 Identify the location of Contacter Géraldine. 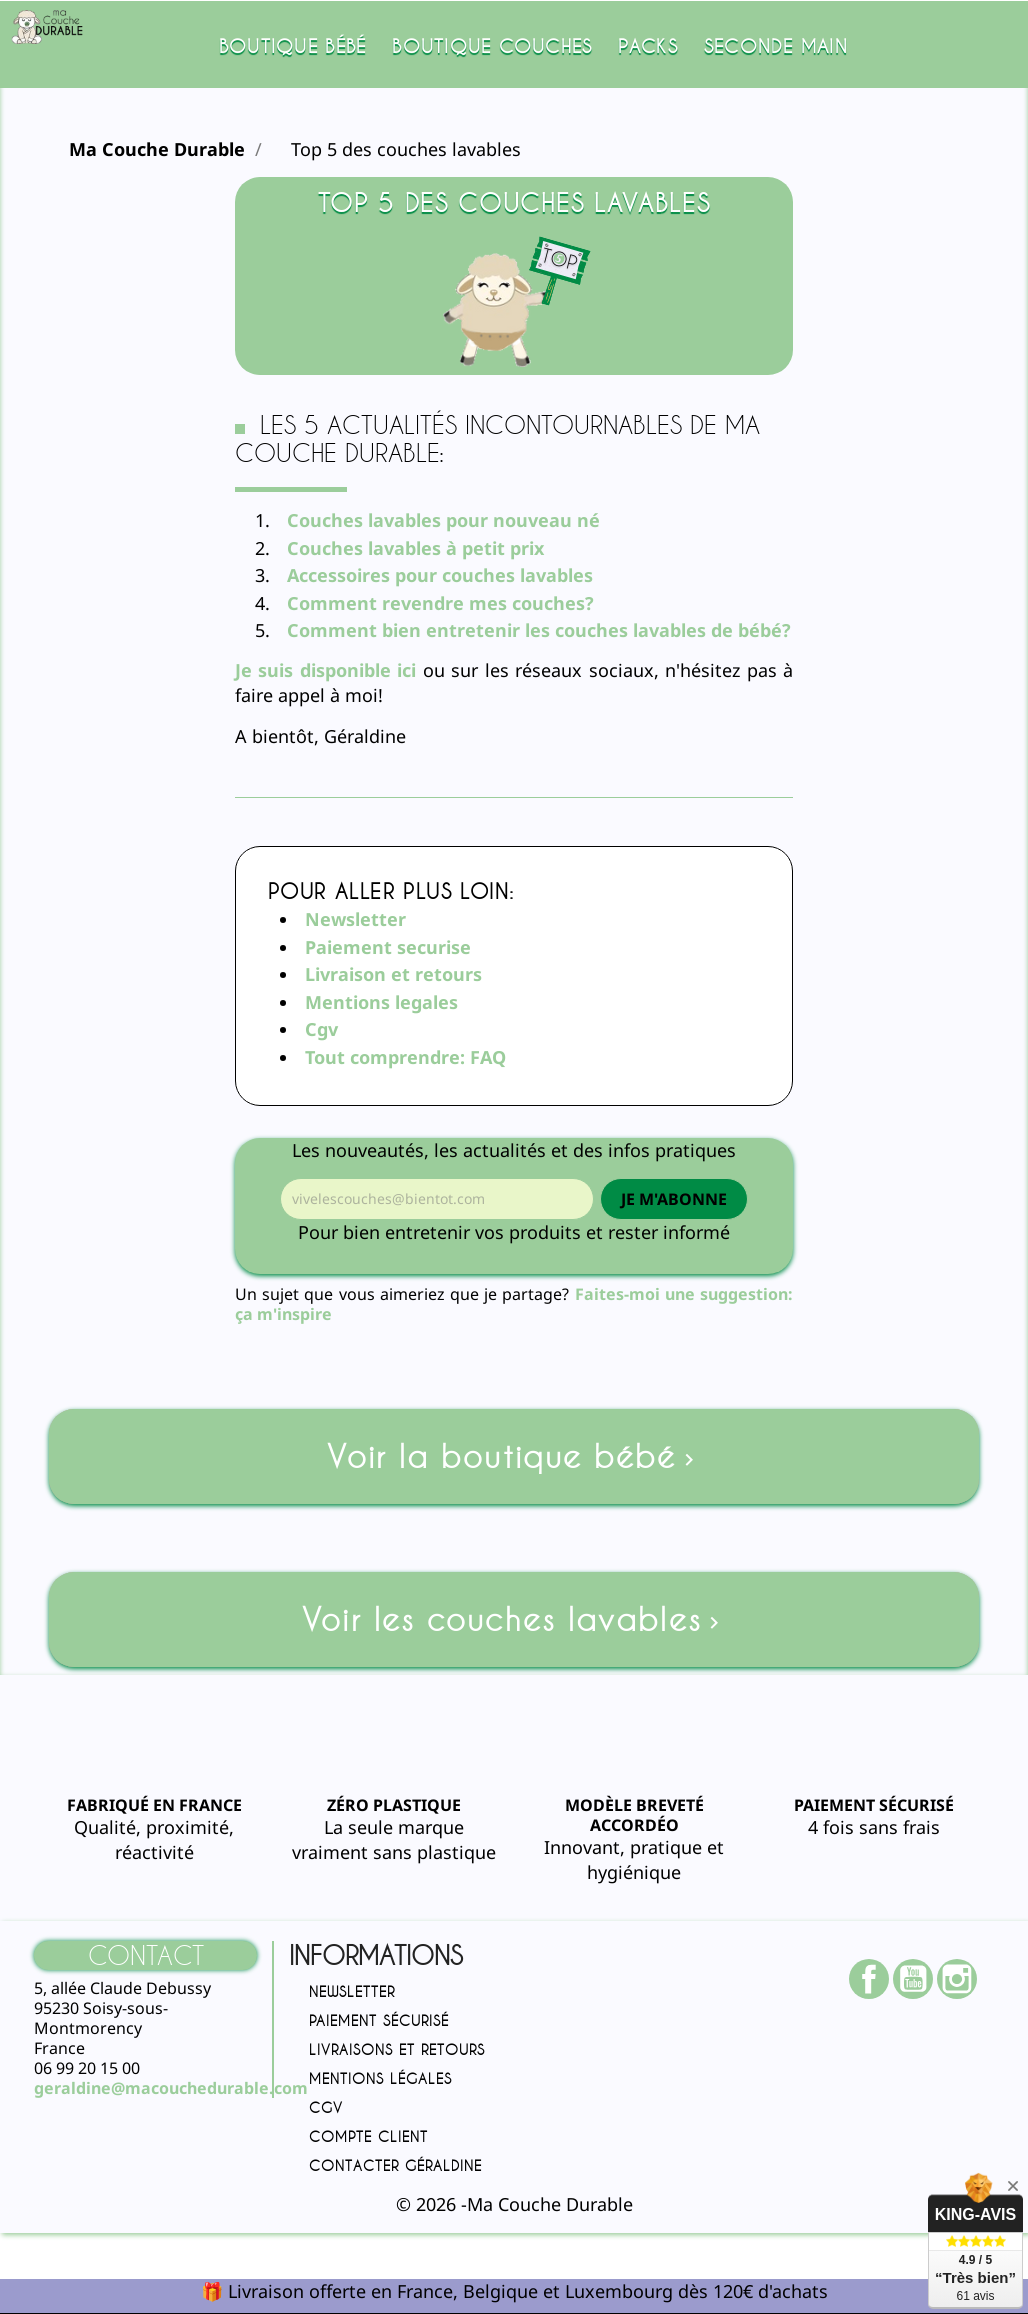
(395, 2165).